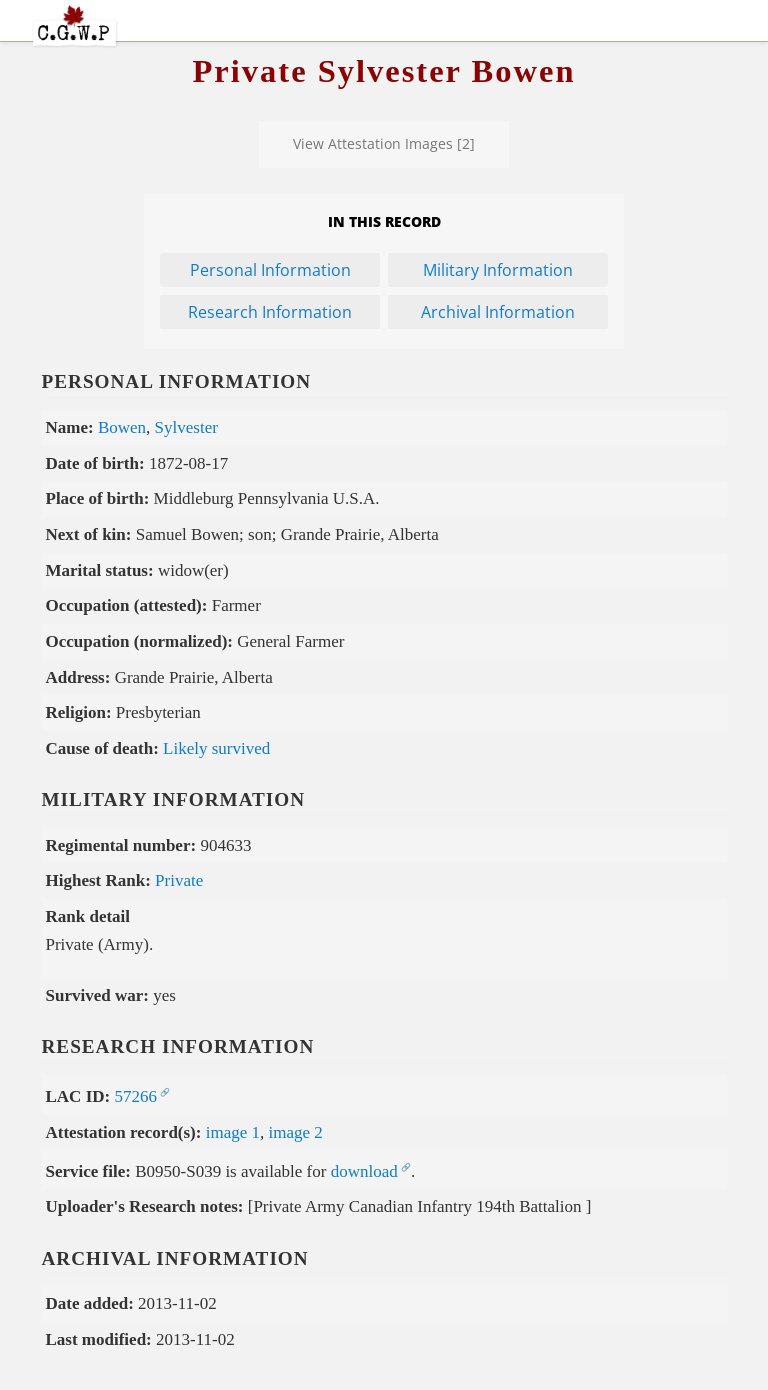 The image size is (768, 1390). I want to click on Archival Information, so click(498, 312).